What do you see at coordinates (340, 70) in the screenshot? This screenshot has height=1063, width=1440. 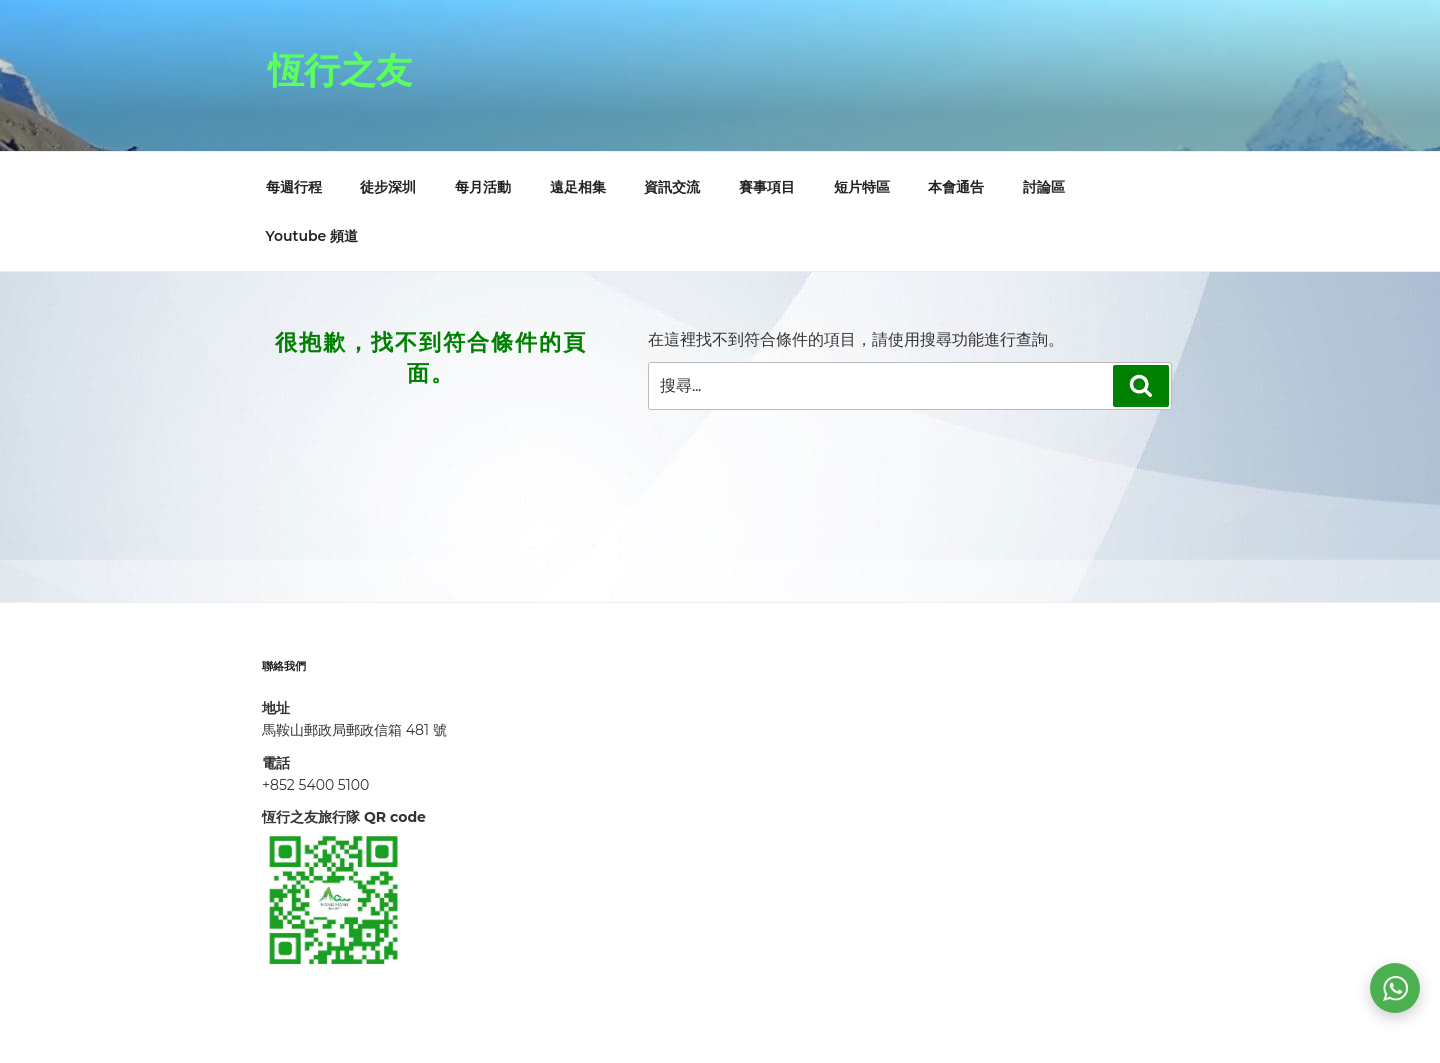 I see `恆行之友` at bounding box center [340, 70].